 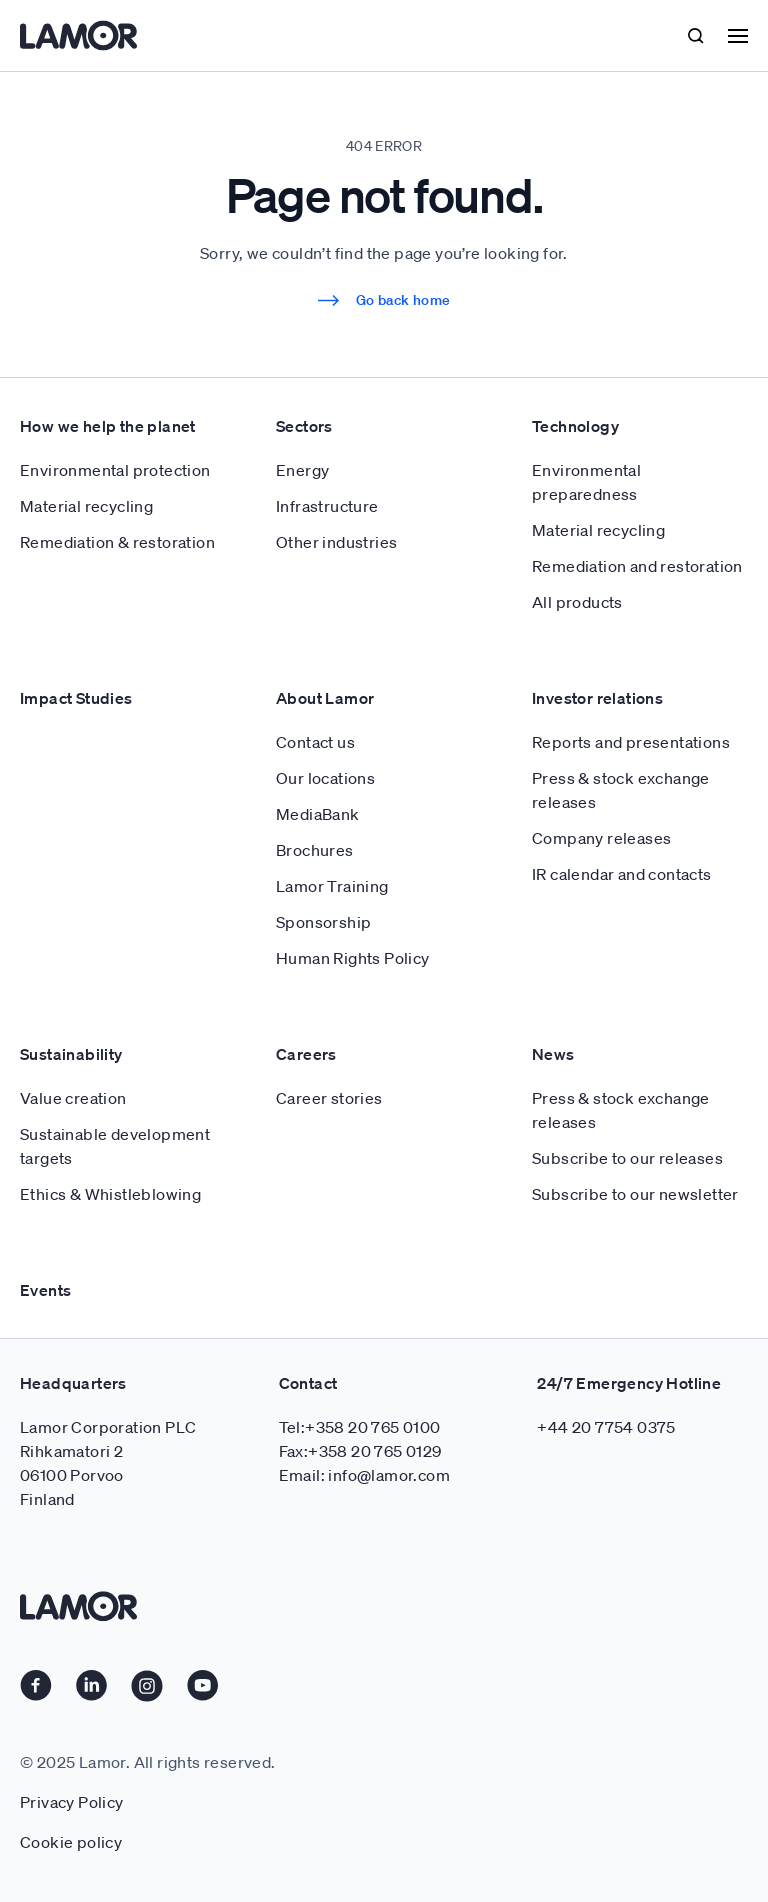 I want to click on Our locations, so click(x=325, y=778).